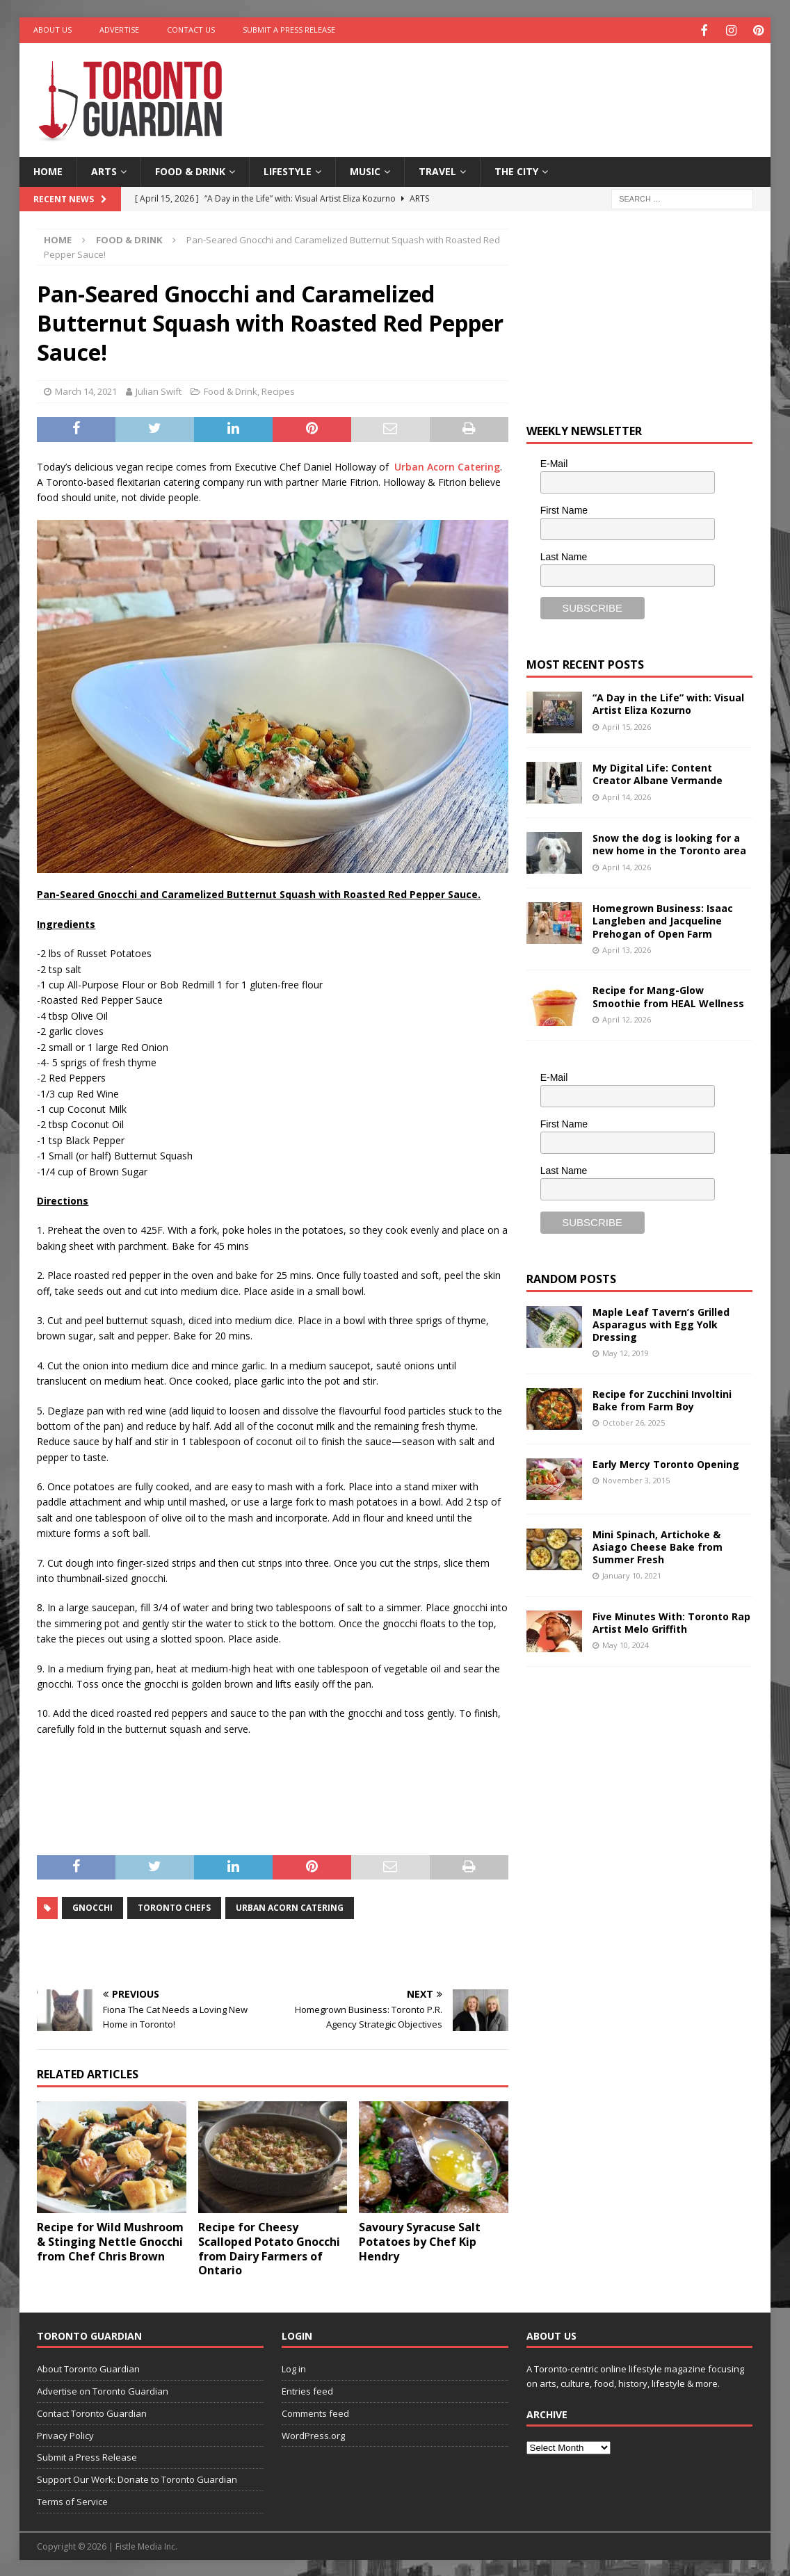 This screenshot has width=790, height=2576. Describe the element at coordinates (564, 508) in the screenshot. I see `First Name` at that location.